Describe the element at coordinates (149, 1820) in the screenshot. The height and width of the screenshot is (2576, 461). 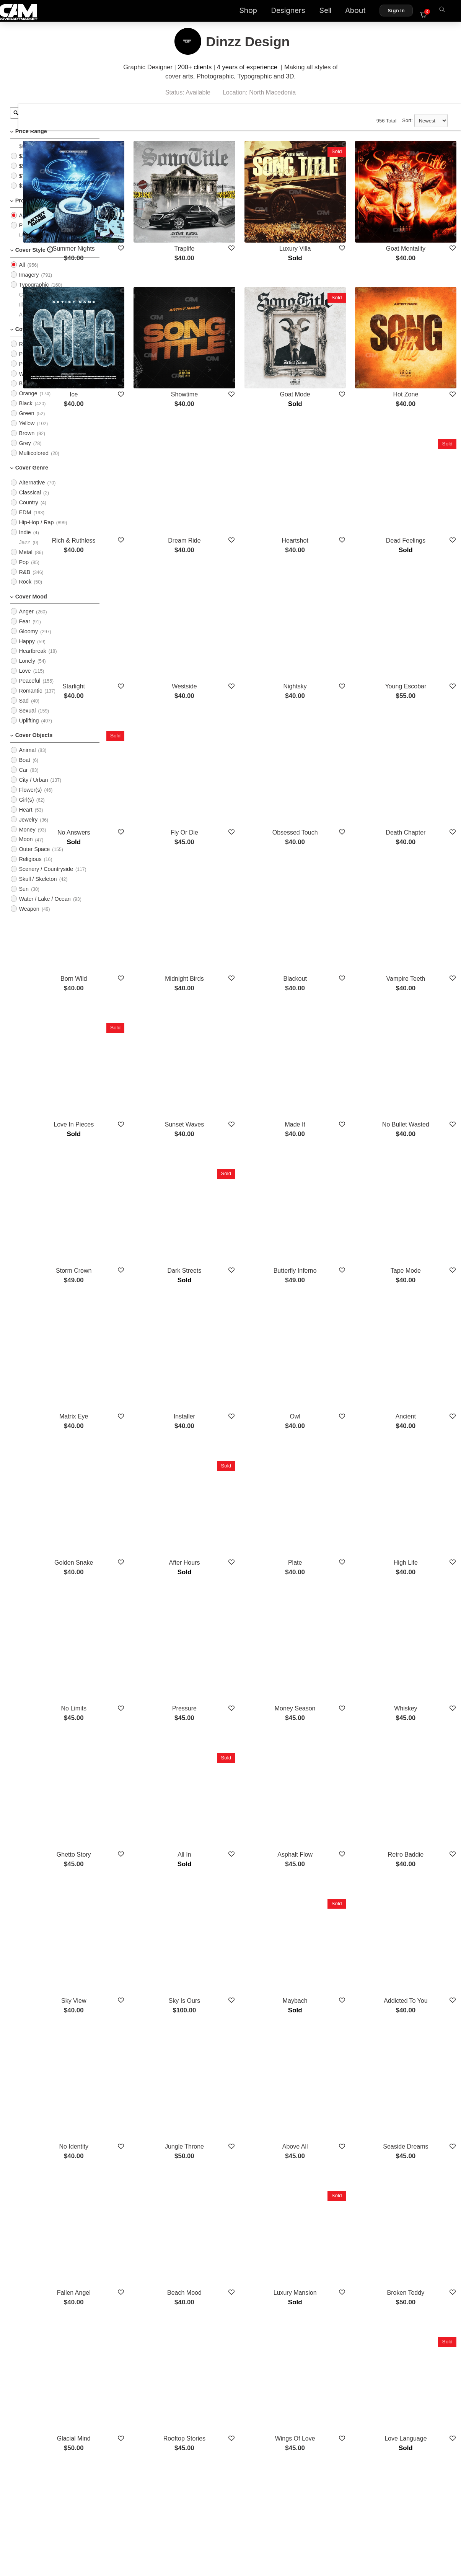
I see `No Identity` at that location.